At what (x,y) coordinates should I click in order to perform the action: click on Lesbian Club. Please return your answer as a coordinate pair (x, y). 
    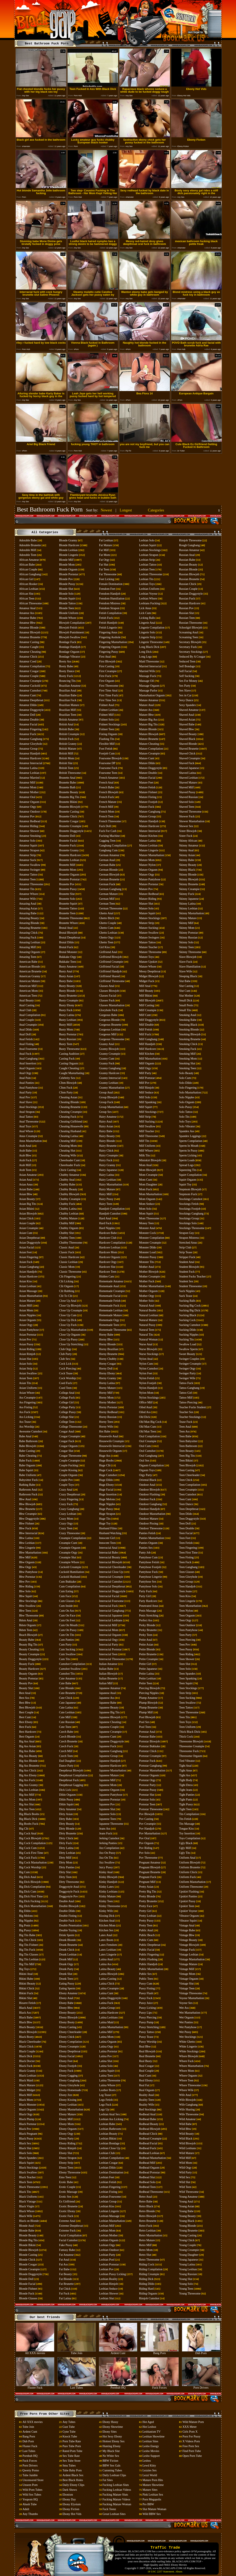
    Looking at the image, I should click on (107, 2153).